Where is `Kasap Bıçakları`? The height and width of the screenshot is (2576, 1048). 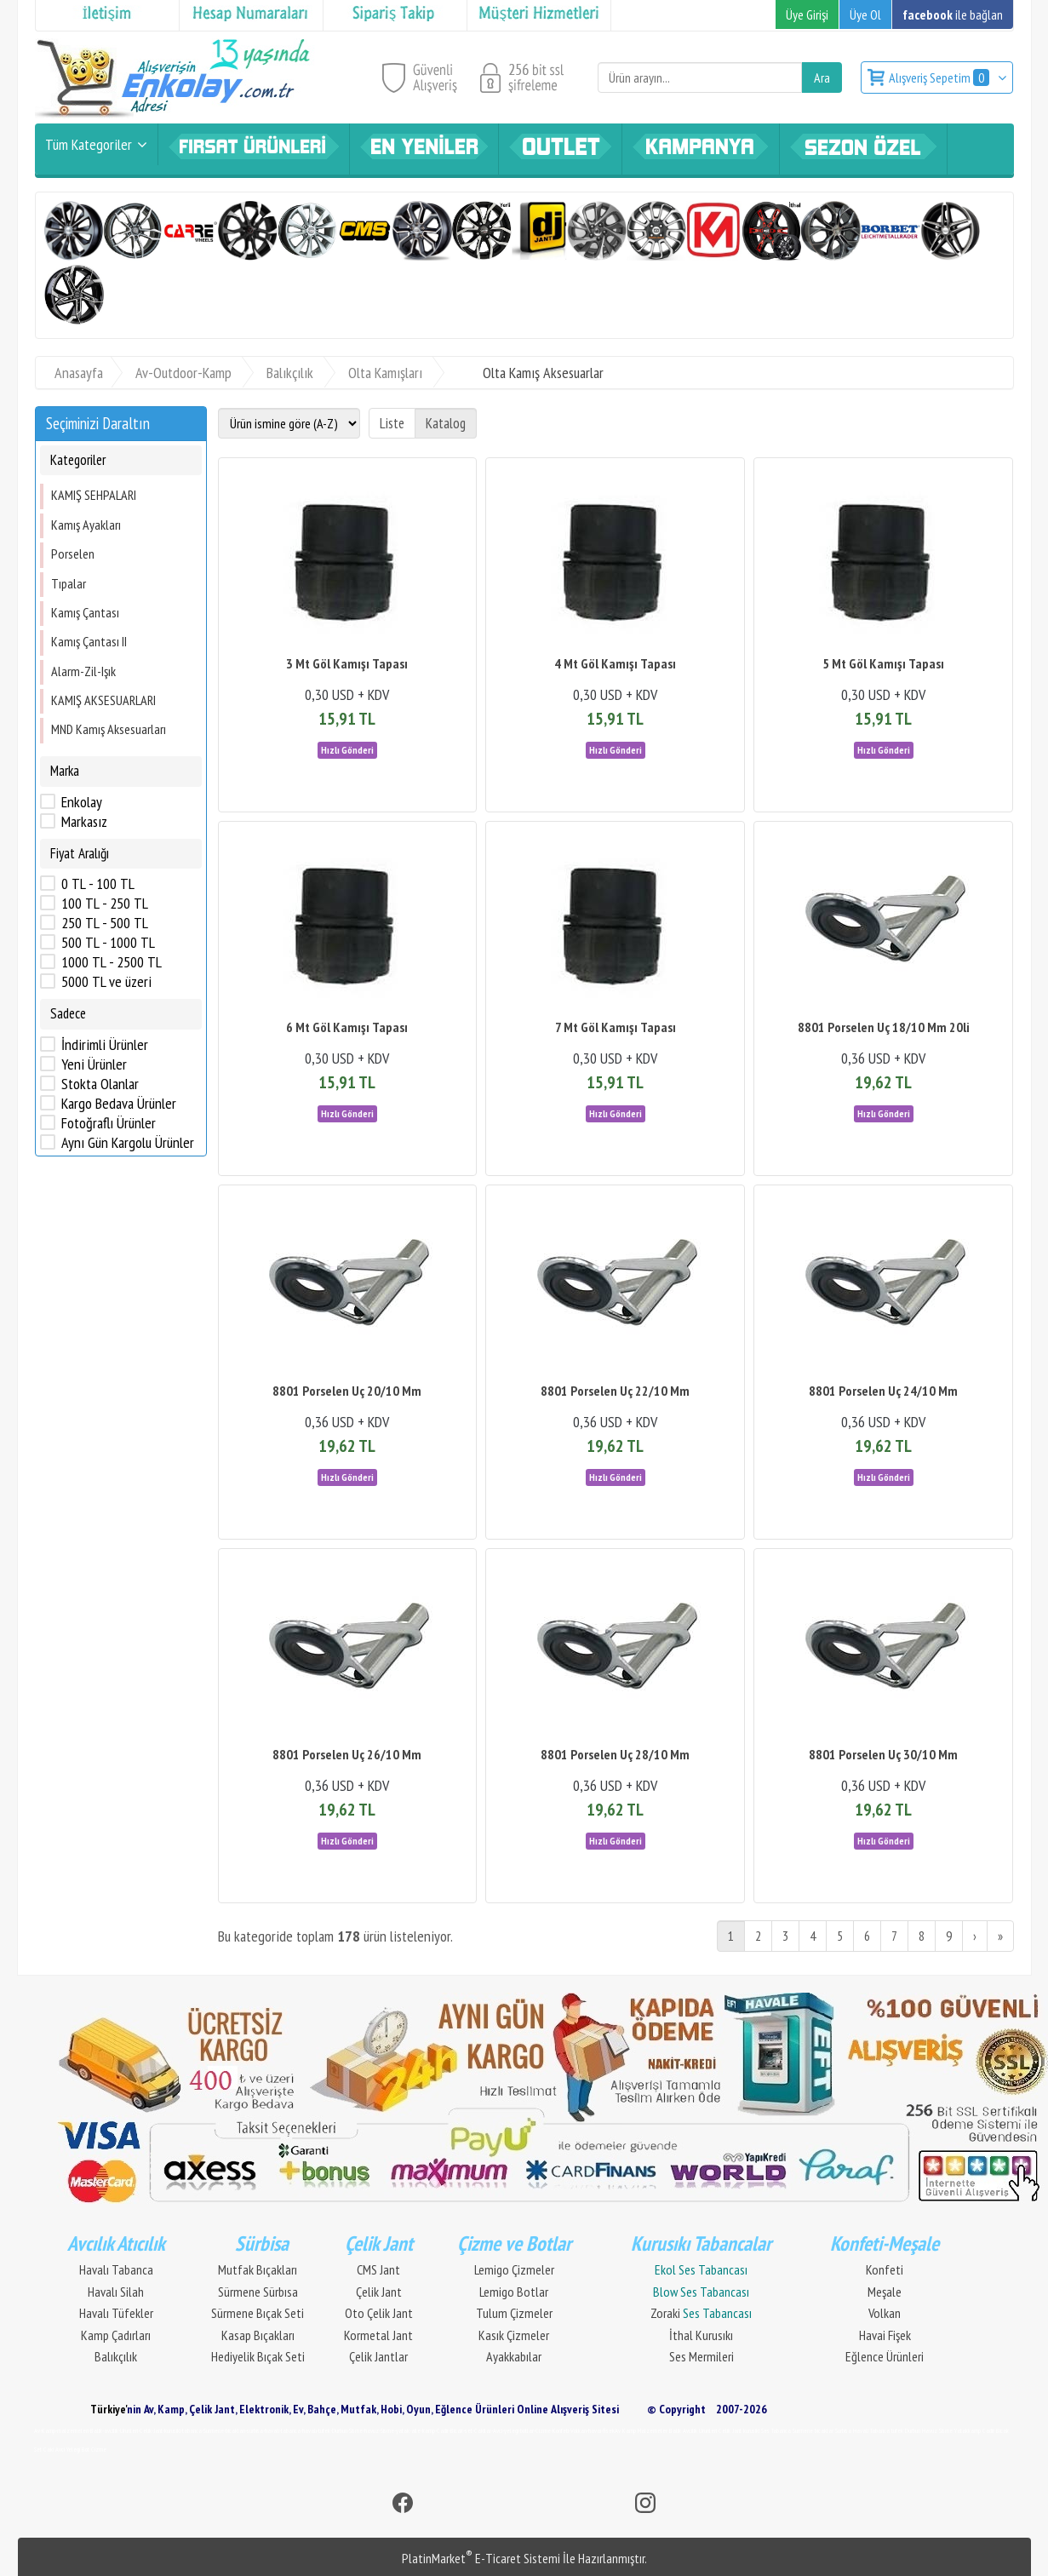 Kasap Bıçakları is located at coordinates (258, 2335).